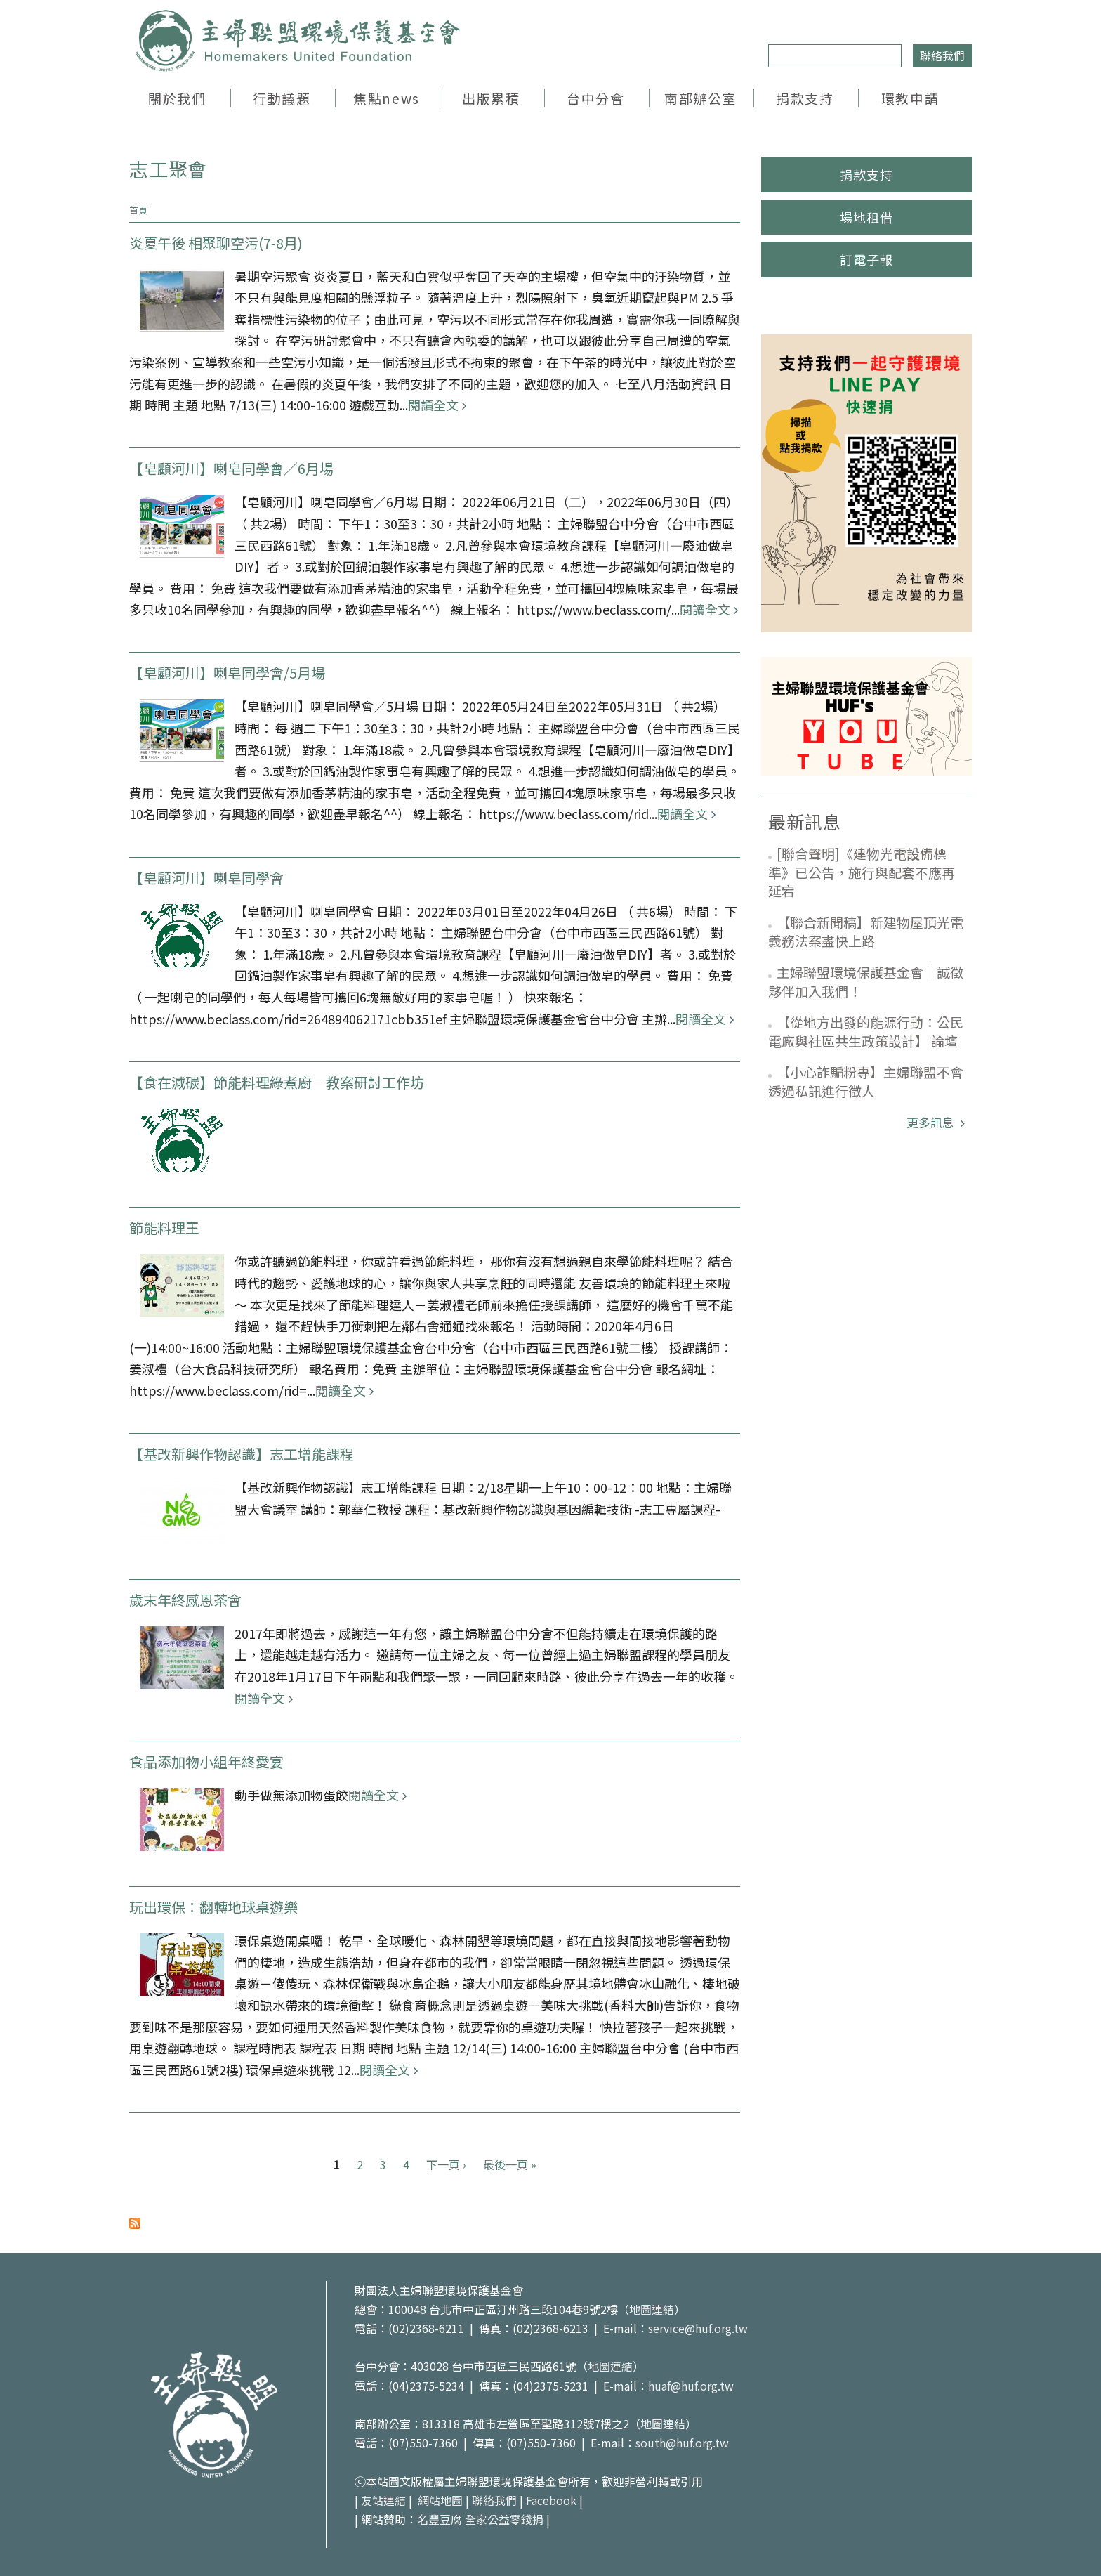 The image size is (1101, 2576). What do you see at coordinates (861, 872) in the screenshot?
I see `[聯合聲明]《建物光電設備標準》已公告，施行與配套不應再延宕` at bounding box center [861, 872].